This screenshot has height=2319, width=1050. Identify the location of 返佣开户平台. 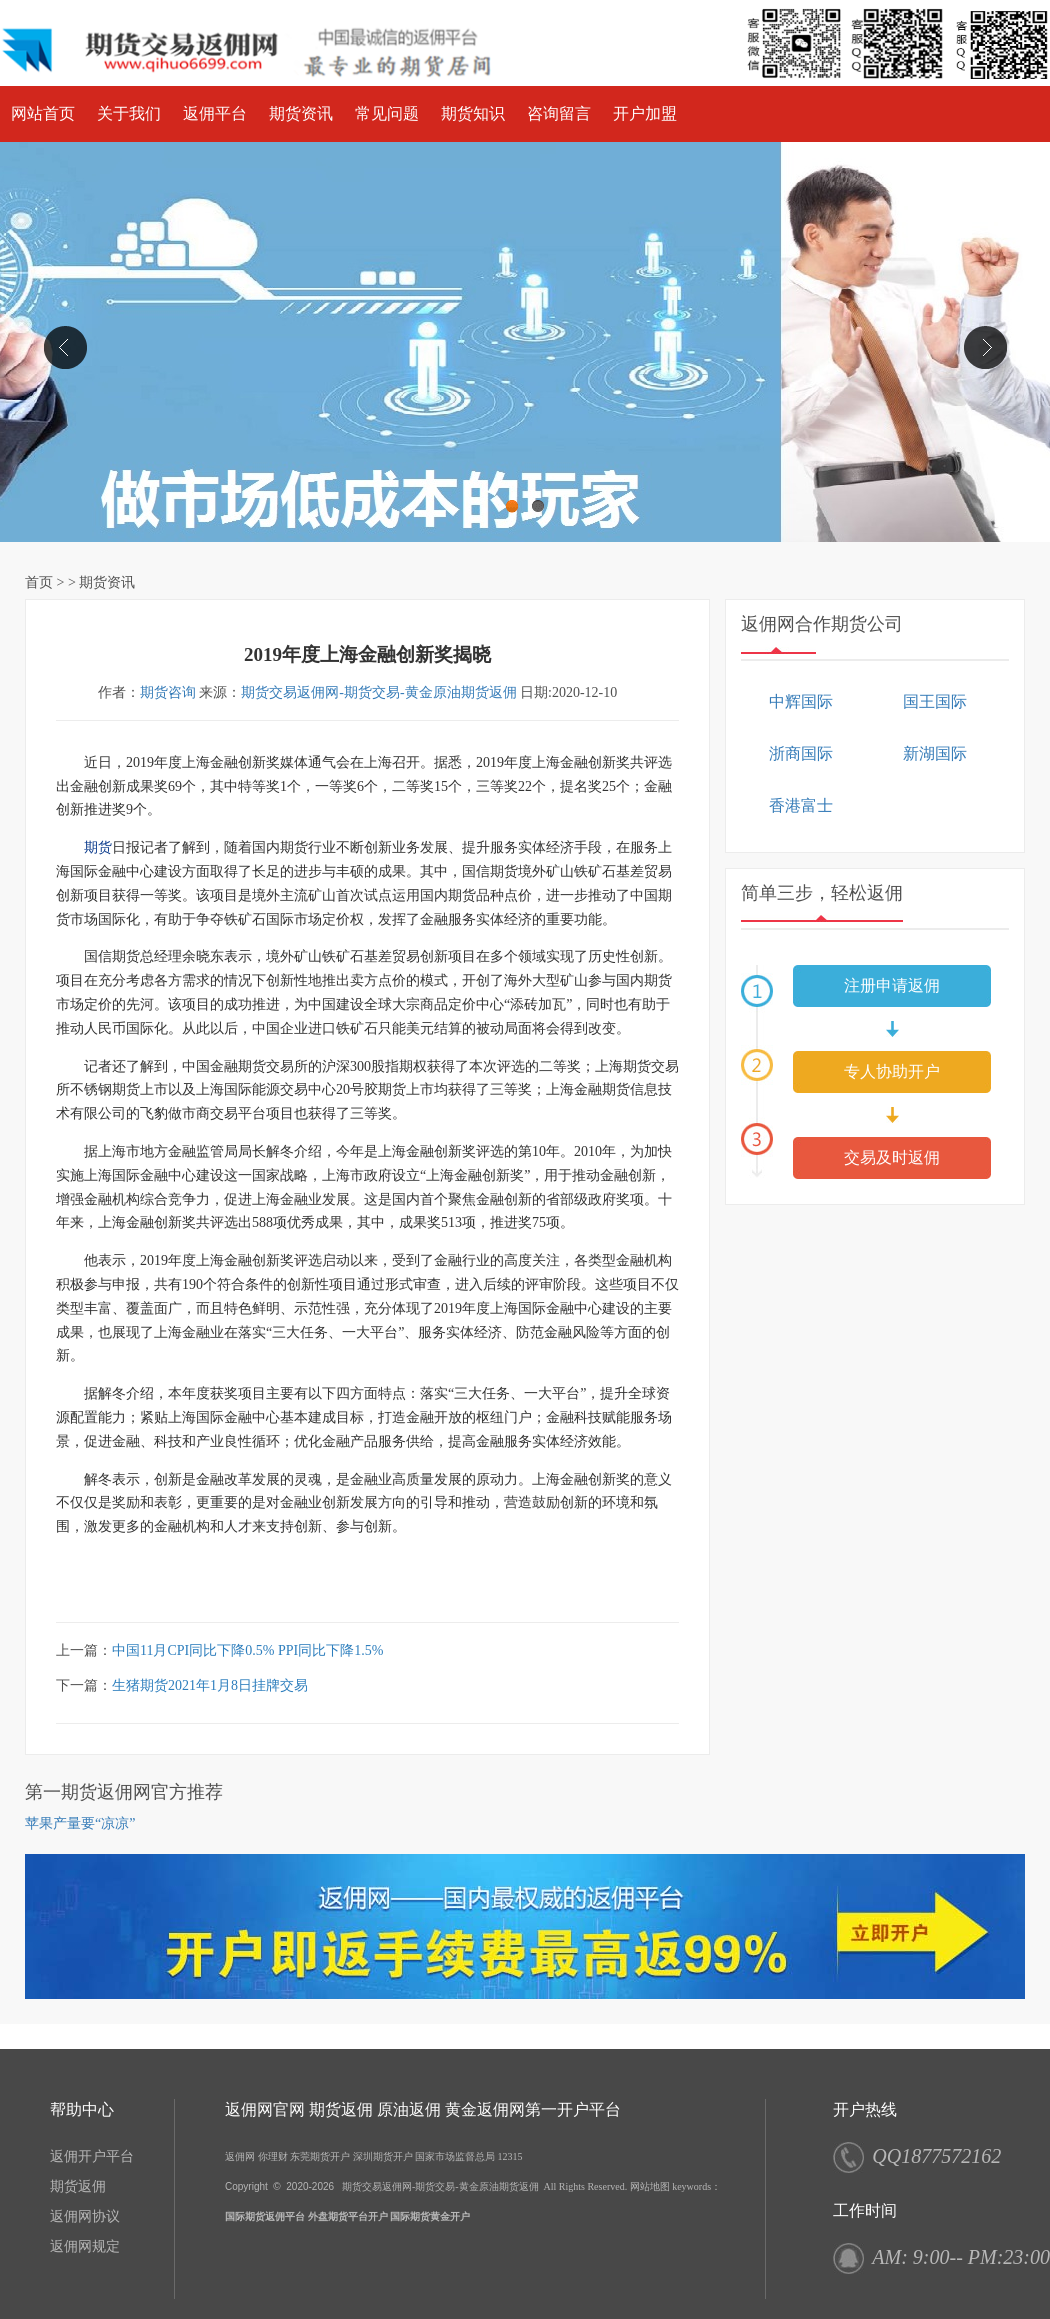
(92, 2156).